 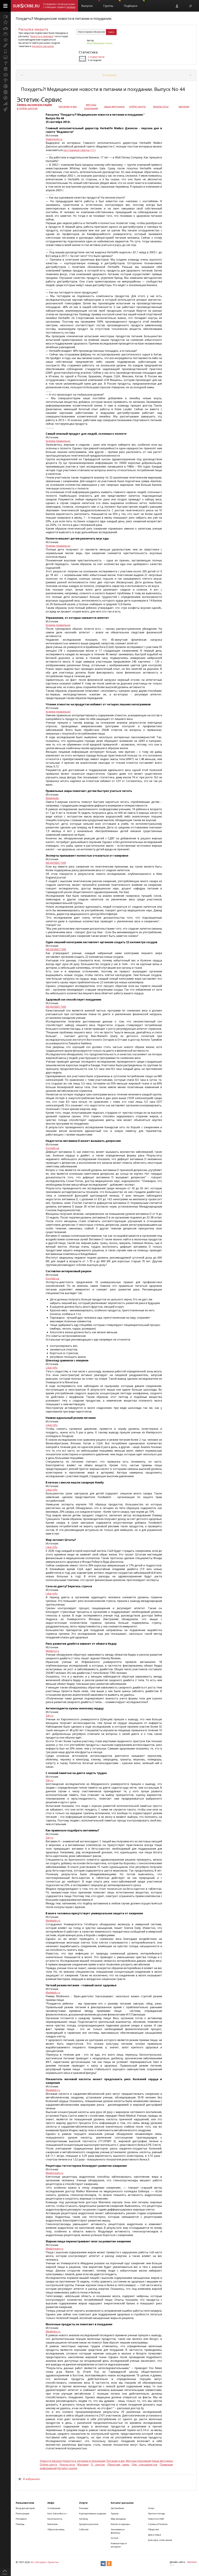 I want to click on Результаты, so click(x=67, y=2464).